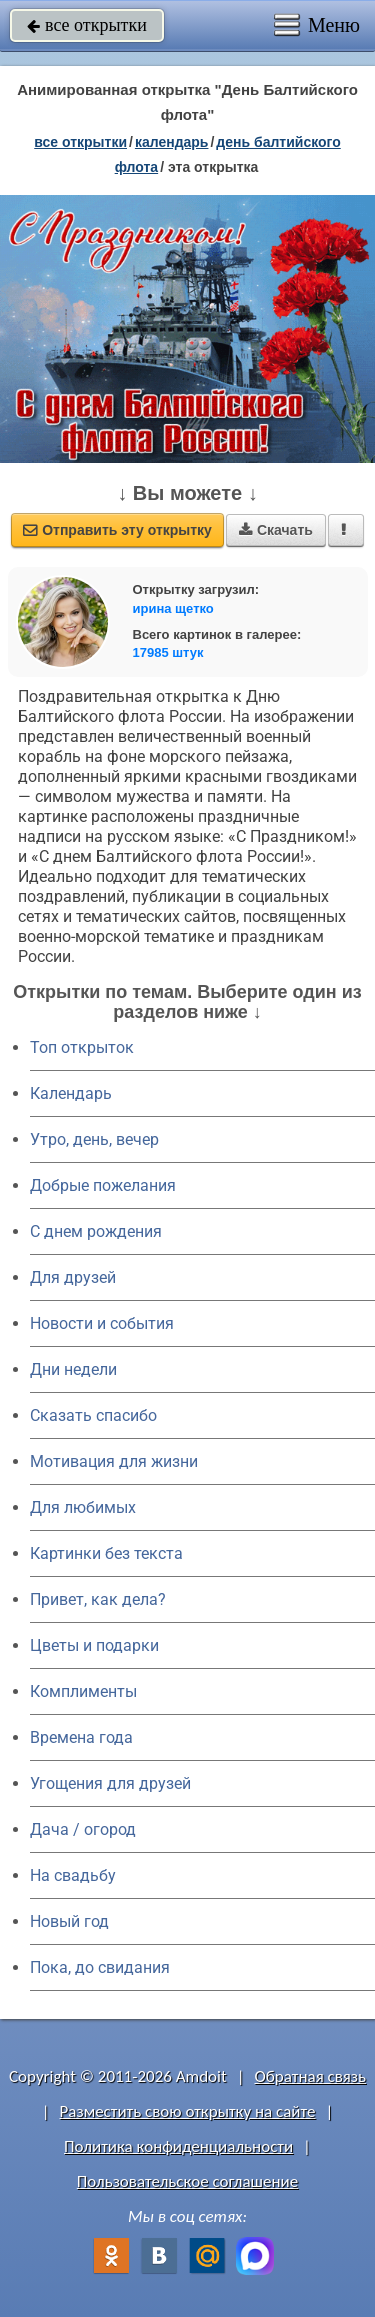  Describe the element at coordinates (83, 1829) in the screenshot. I see `Дача / огород` at that location.